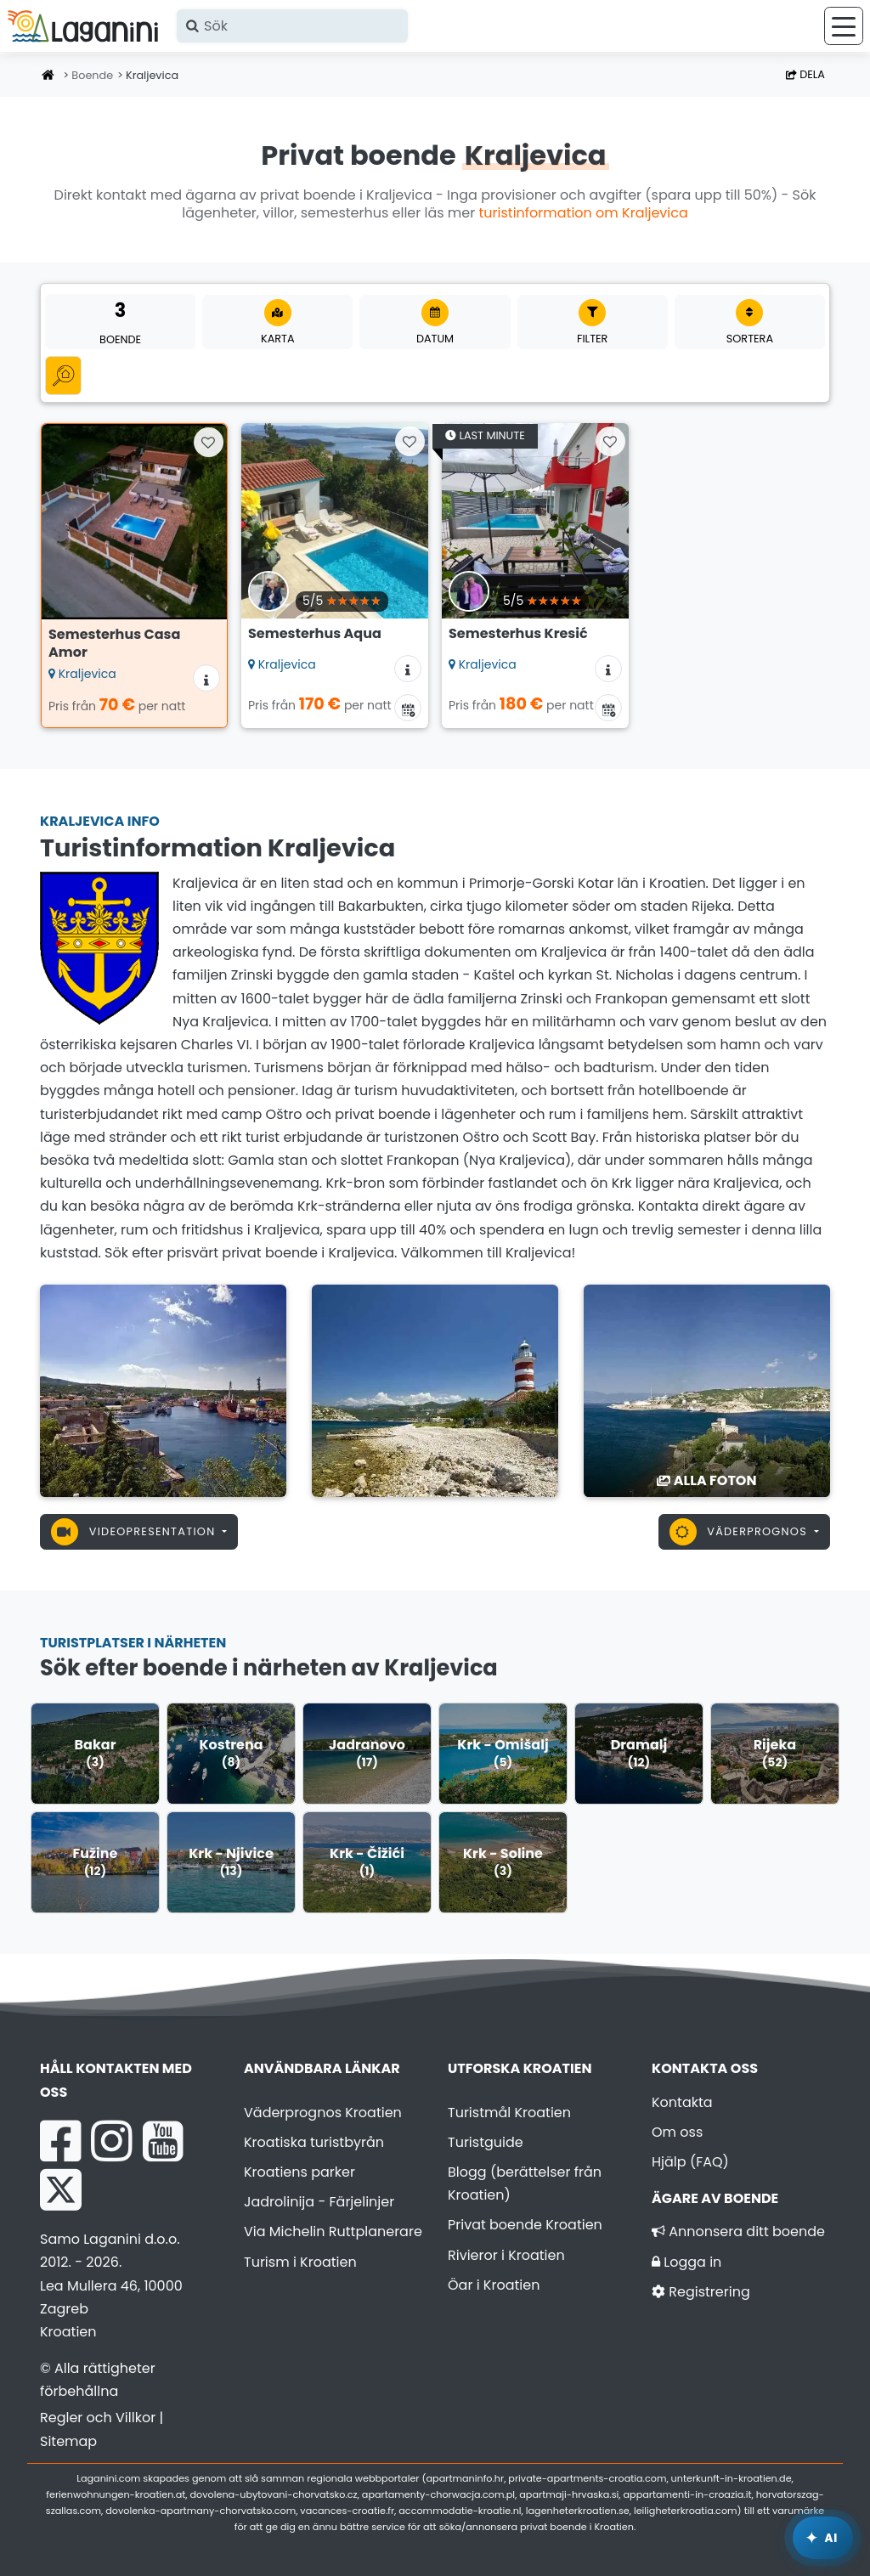 This screenshot has width=870, height=2576. I want to click on [Meny], so click(843, 26).